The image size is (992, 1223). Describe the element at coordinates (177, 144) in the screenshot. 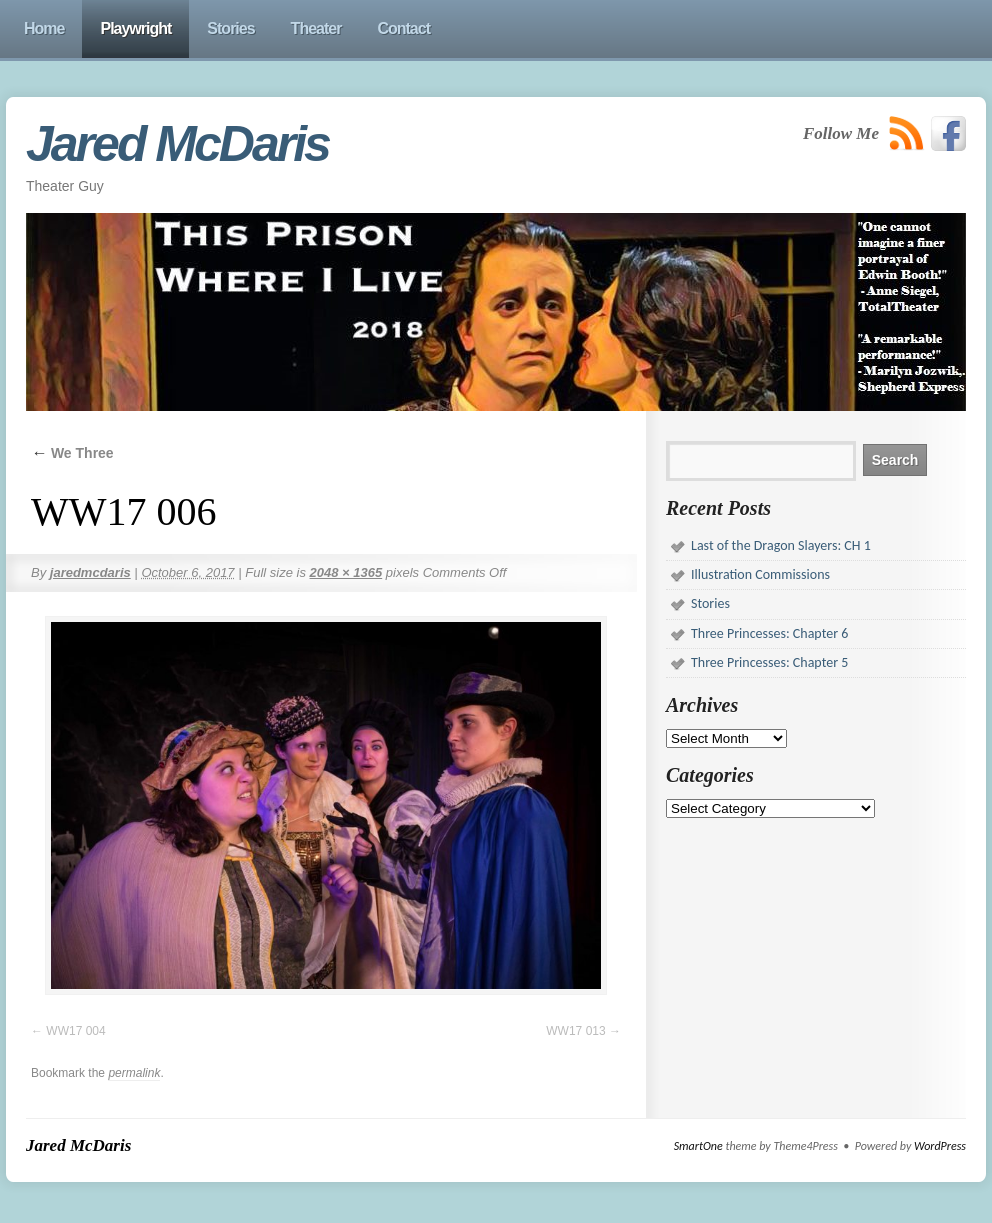

I see `Jared McDaris` at that location.